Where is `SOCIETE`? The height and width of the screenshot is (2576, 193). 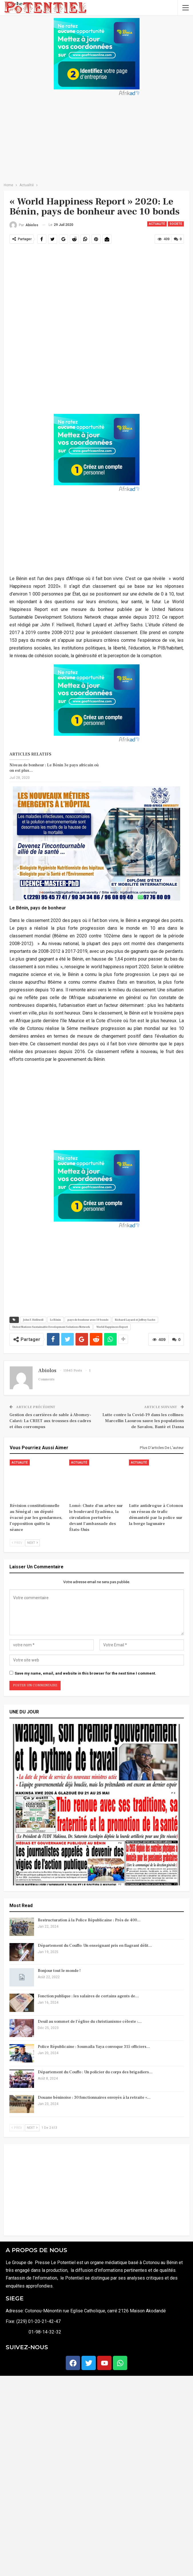
SOCIETE is located at coordinates (176, 223).